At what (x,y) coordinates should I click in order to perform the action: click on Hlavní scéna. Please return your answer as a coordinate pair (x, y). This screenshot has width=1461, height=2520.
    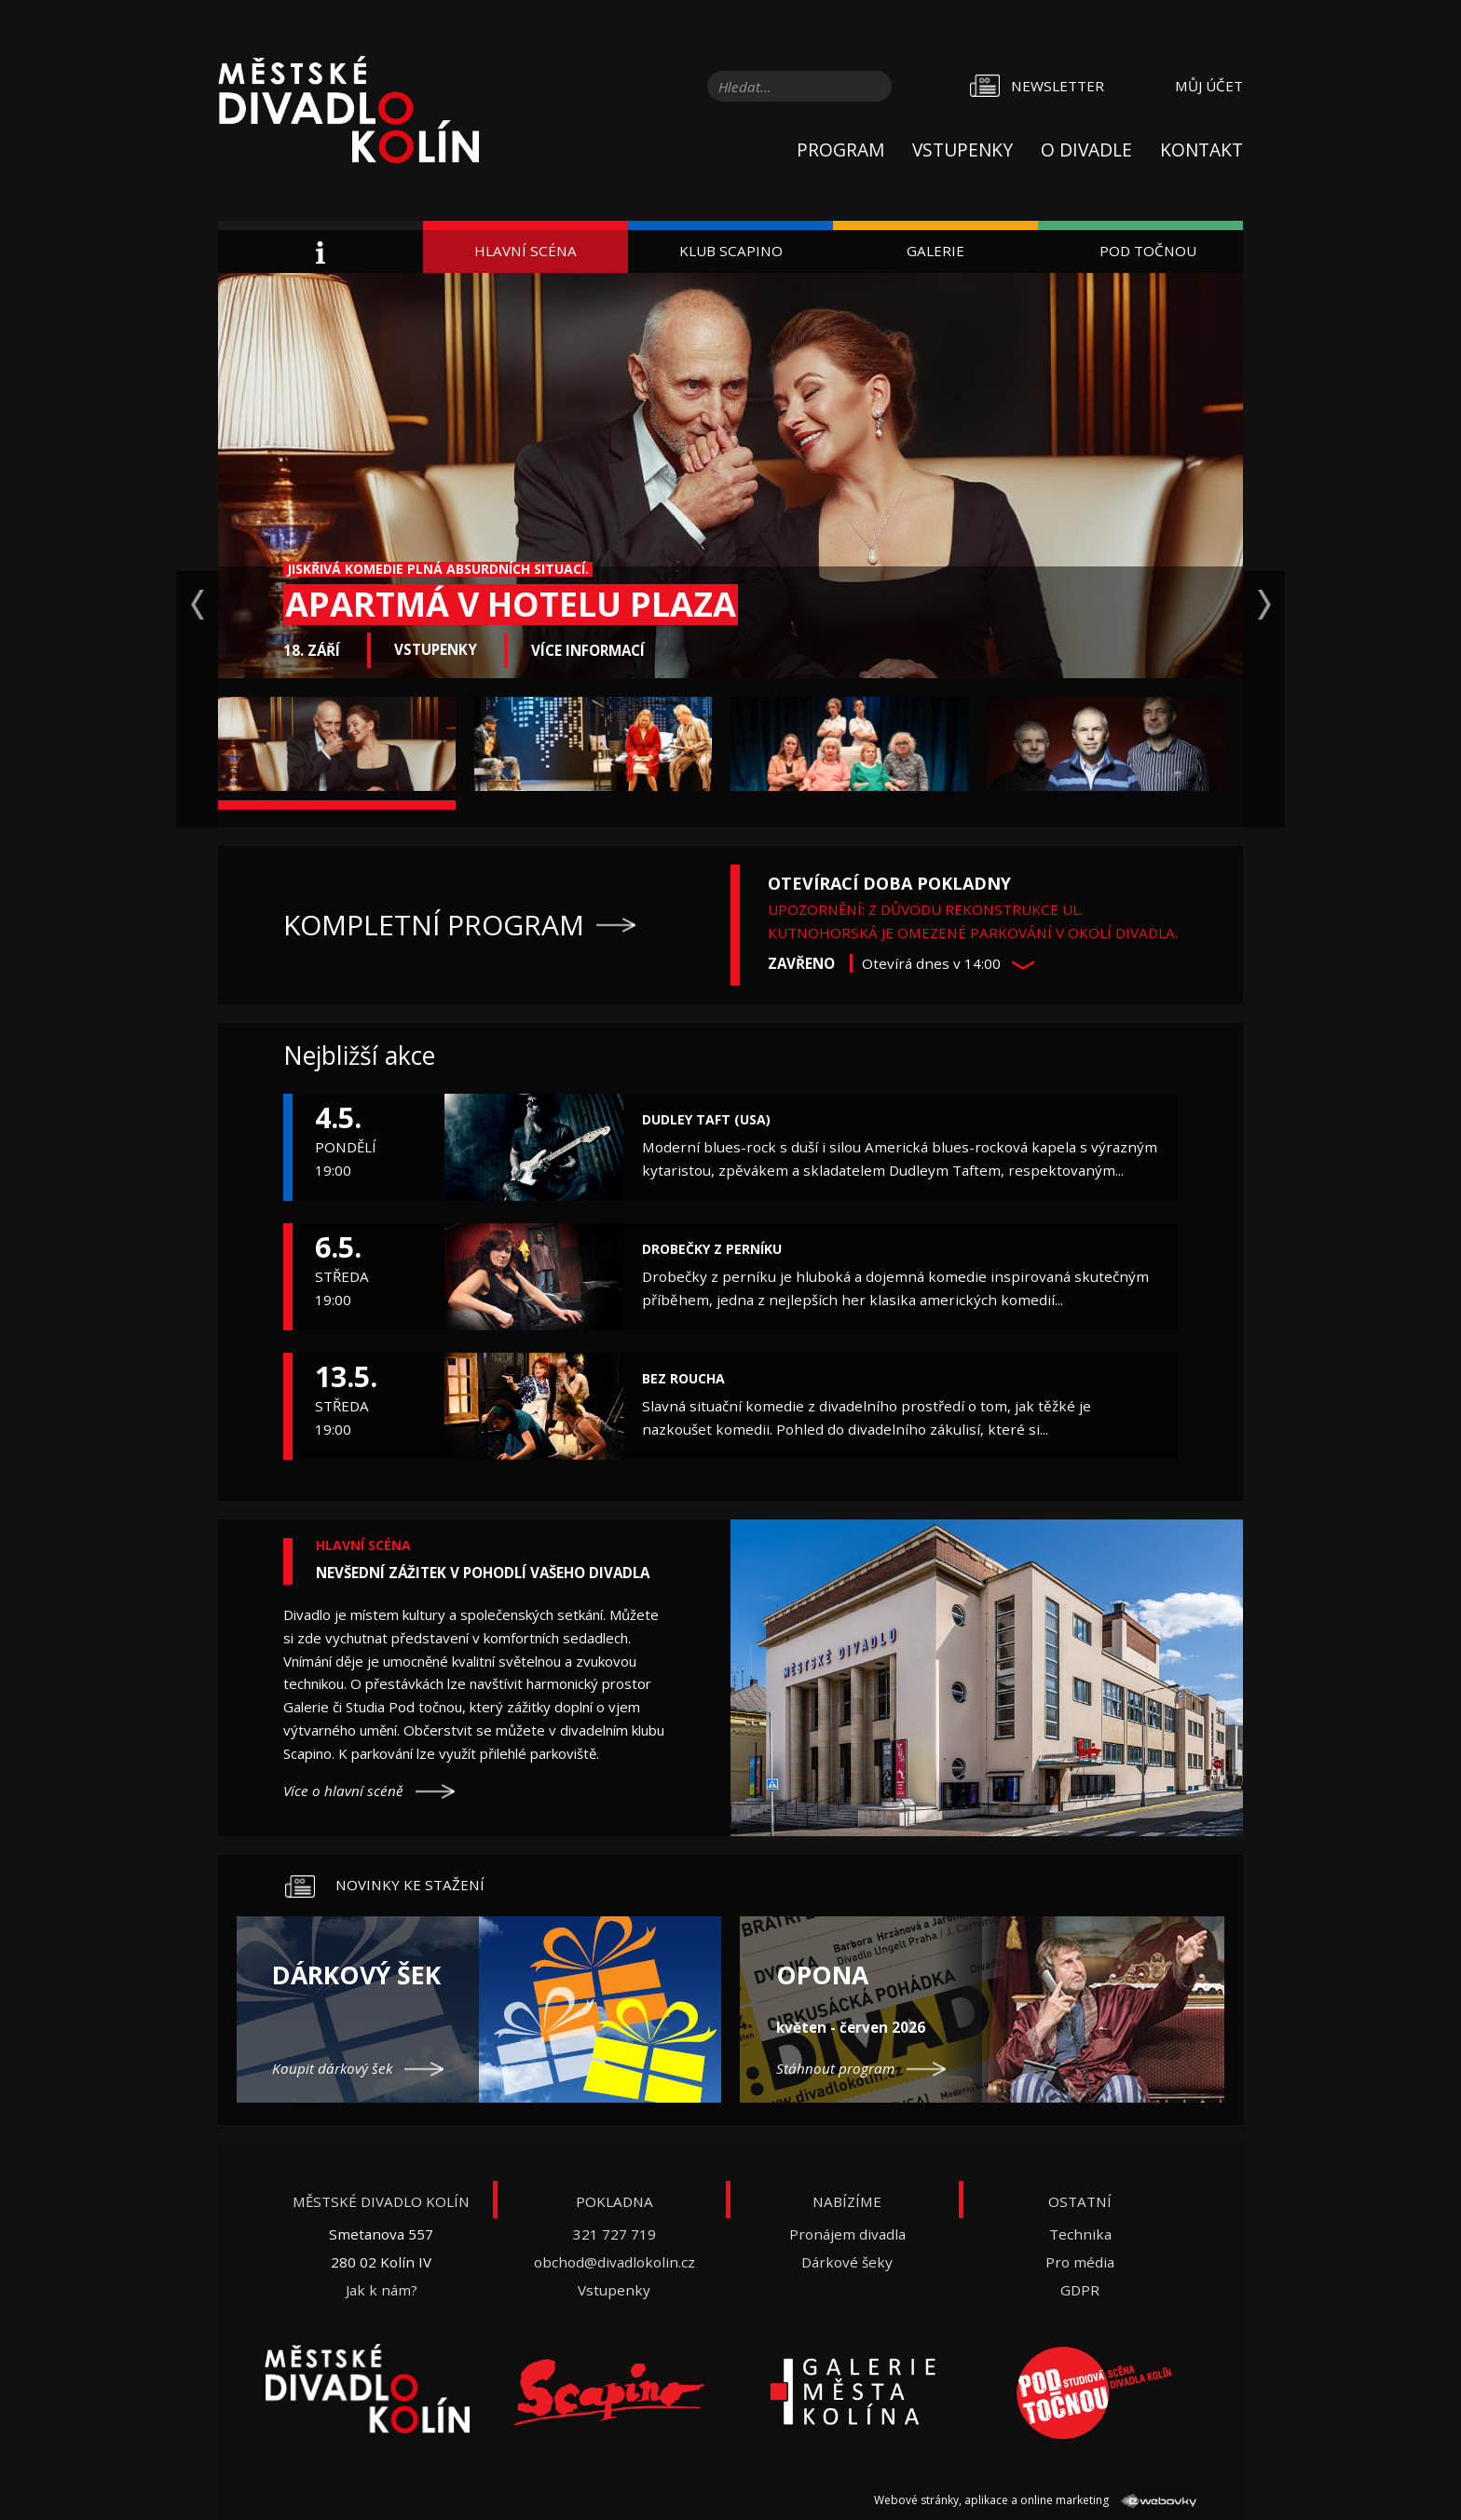
    Looking at the image, I should click on (525, 250).